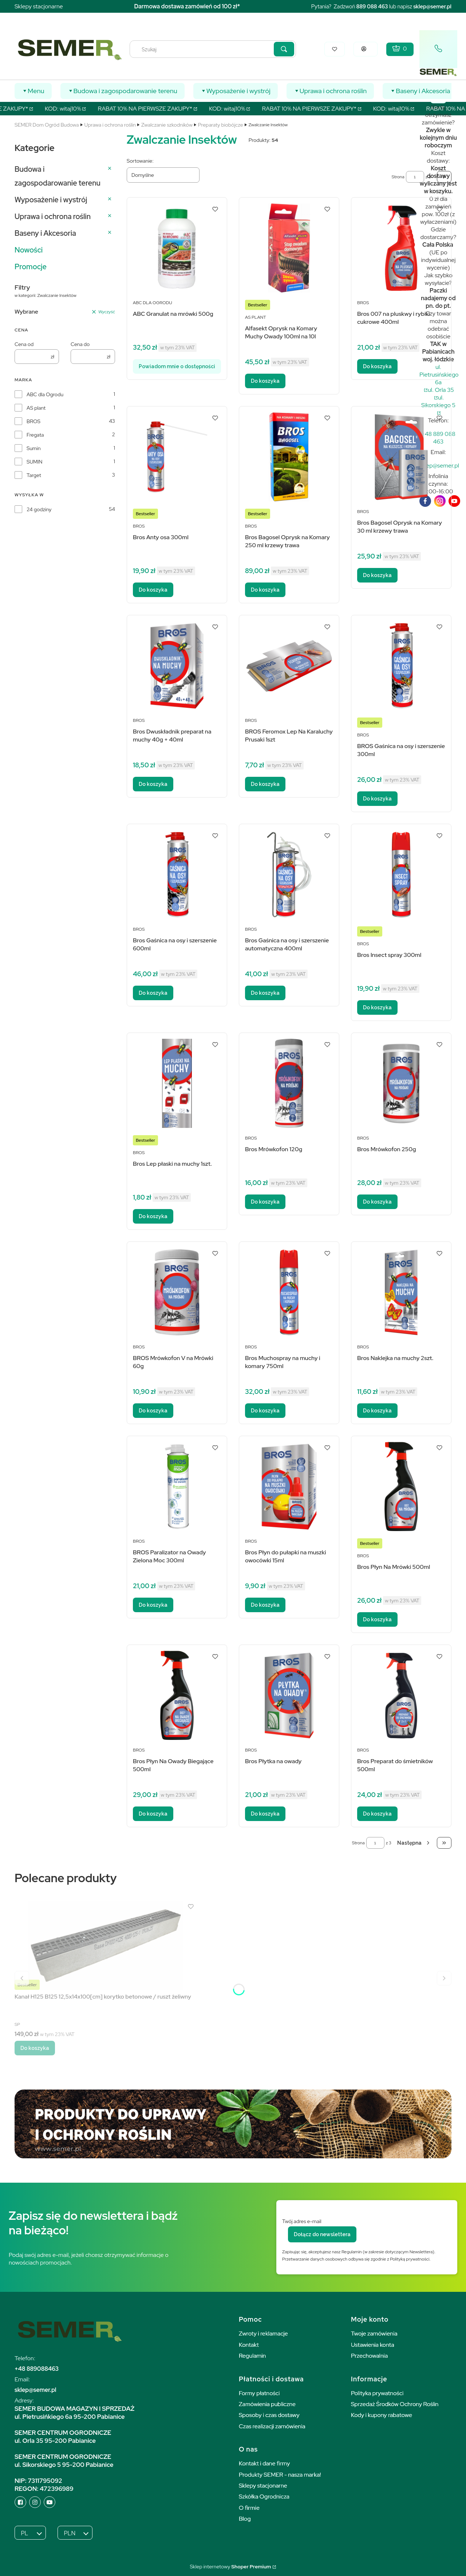 This screenshot has height=2576, width=466. I want to click on Do koszyka [Do koszyka Bros Mrówkofon 120g], so click(265, 1202).